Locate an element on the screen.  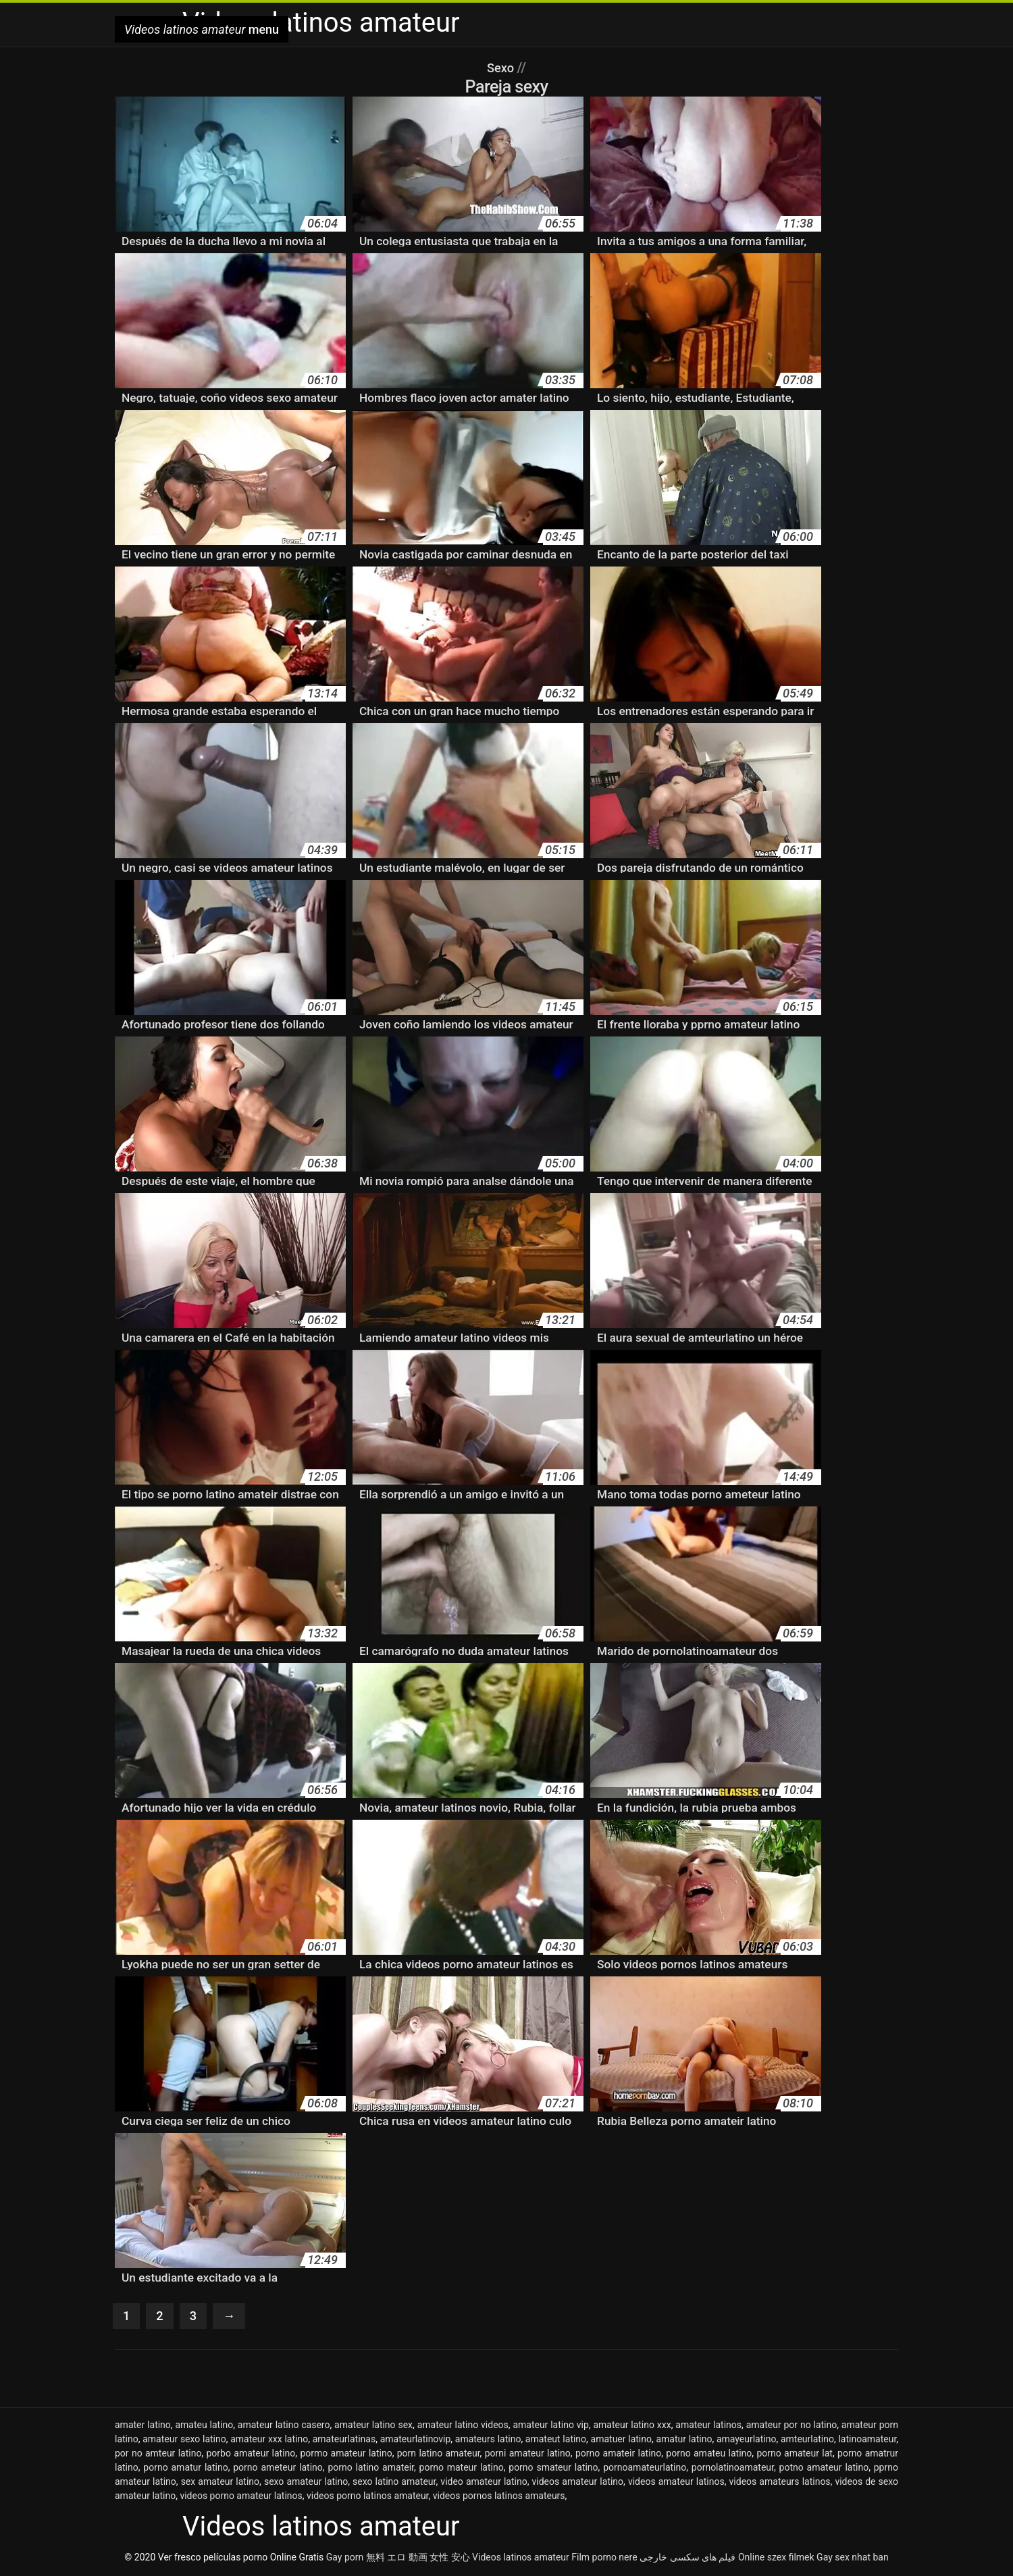
Film porno nere is located at coordinates (604, 2558).